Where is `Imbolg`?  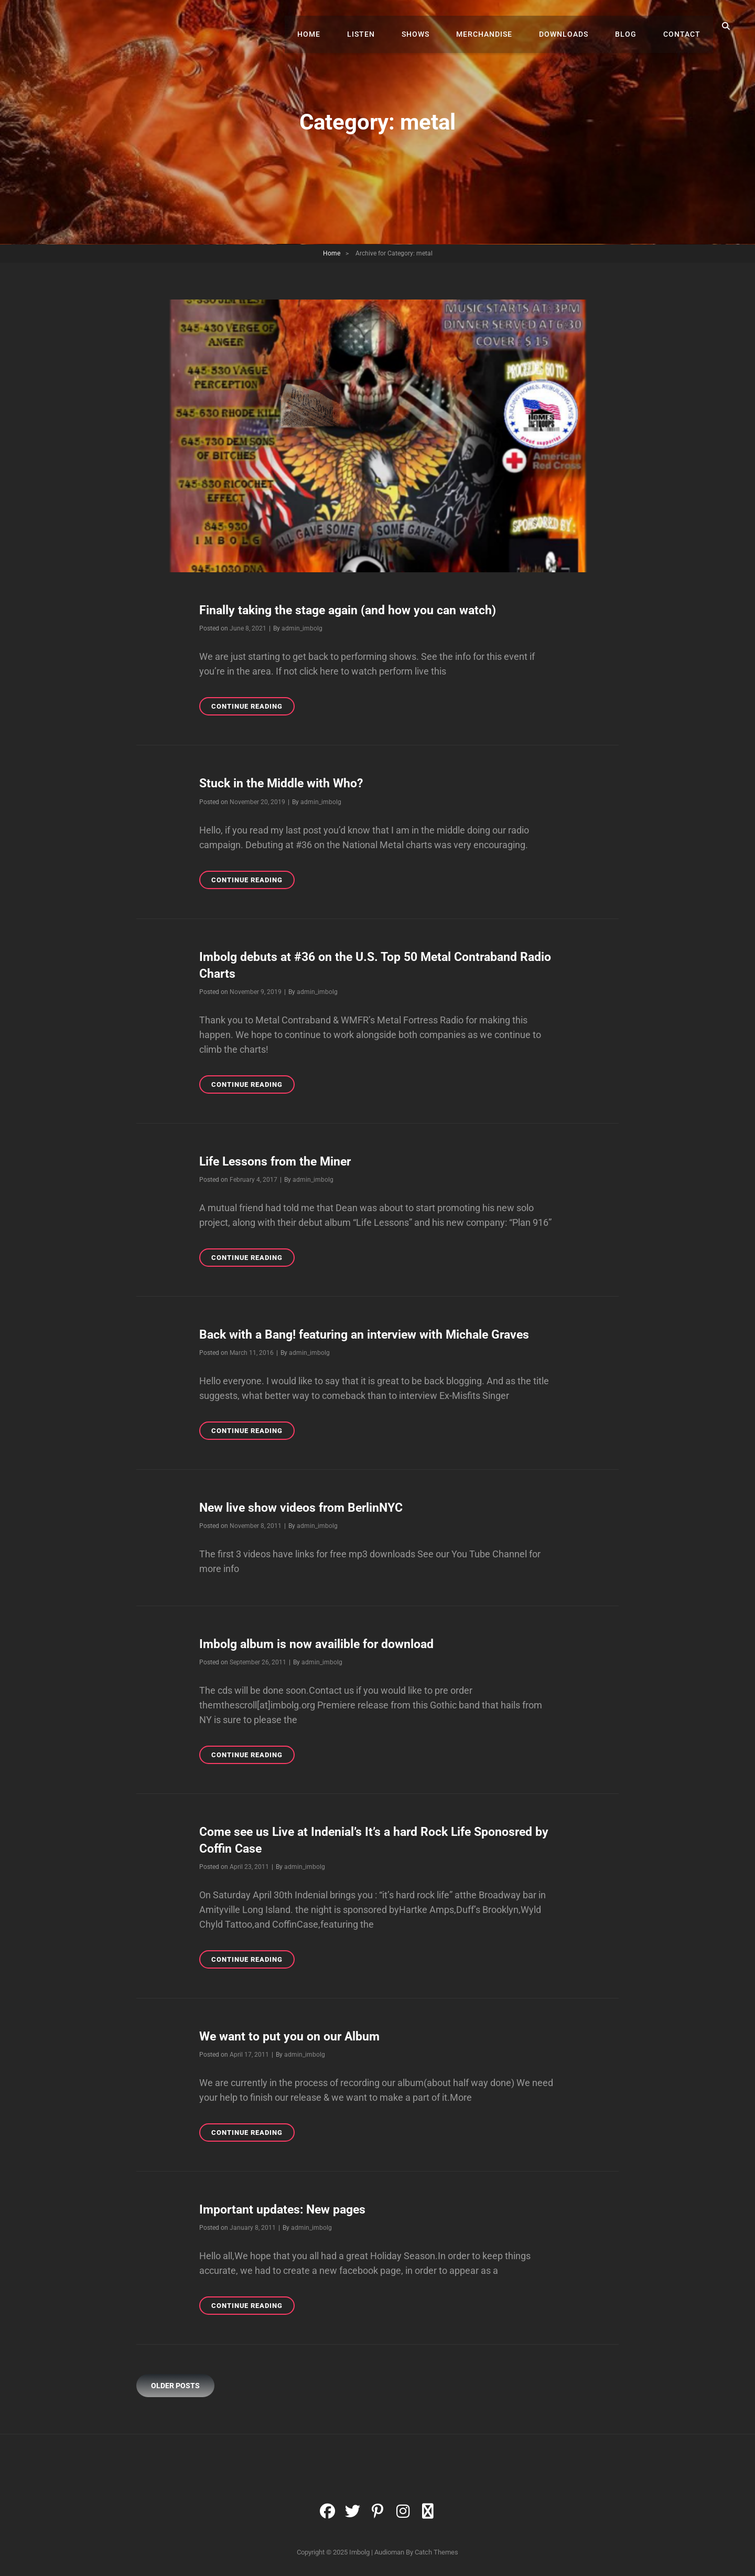
Imbolg is located at coordinates (359, 2552).